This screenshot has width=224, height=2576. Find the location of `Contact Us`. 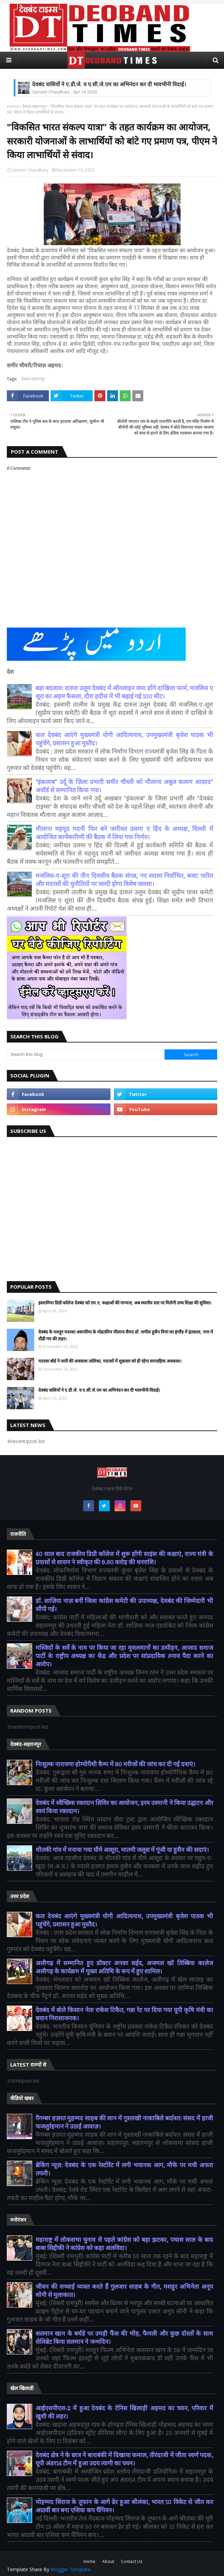

Contact Us is located at coordinates (131, 2561).